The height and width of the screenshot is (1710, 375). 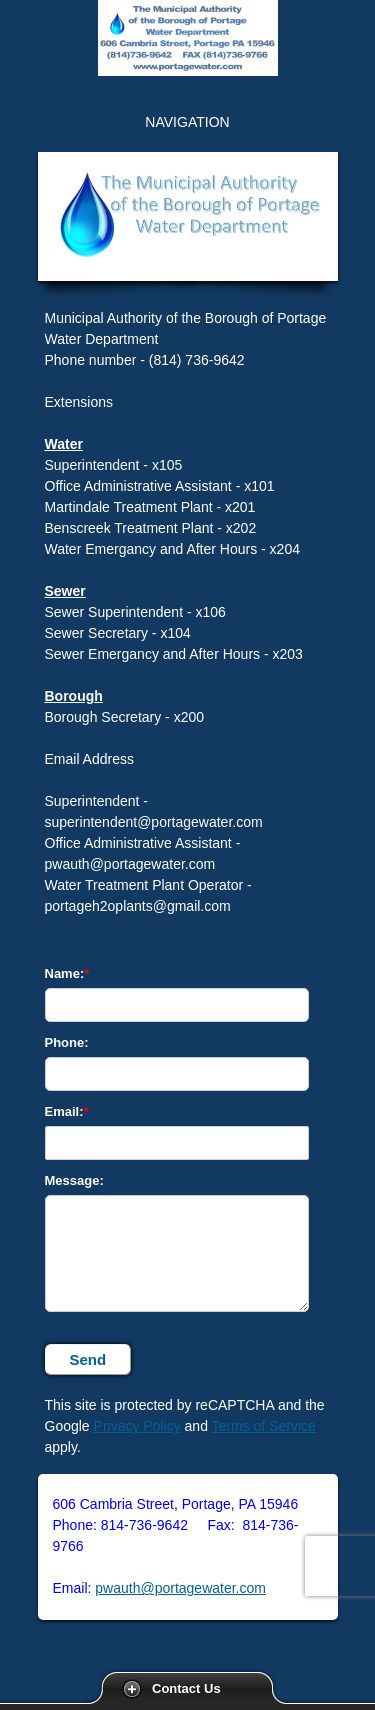 I want to click on Phone:, so click(x=67, y=1042).